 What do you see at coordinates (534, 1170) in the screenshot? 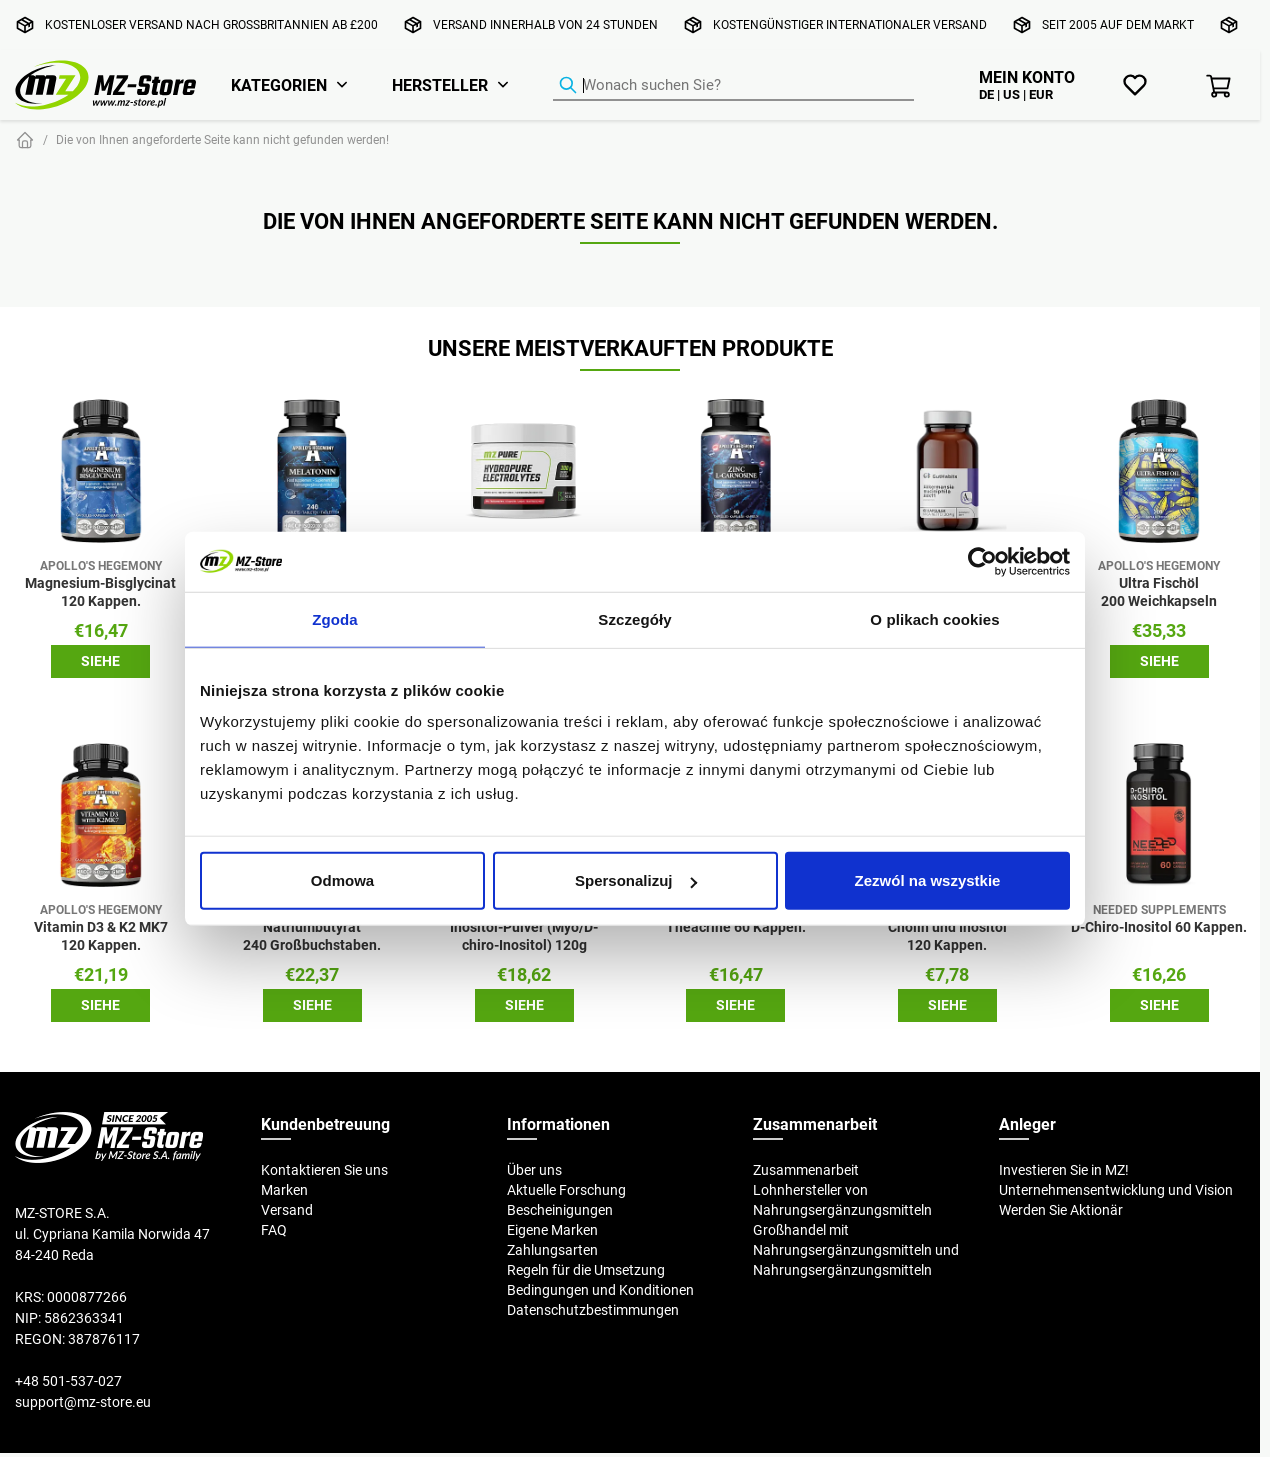
I see `Über uns` at bounding box center [534, 1170].